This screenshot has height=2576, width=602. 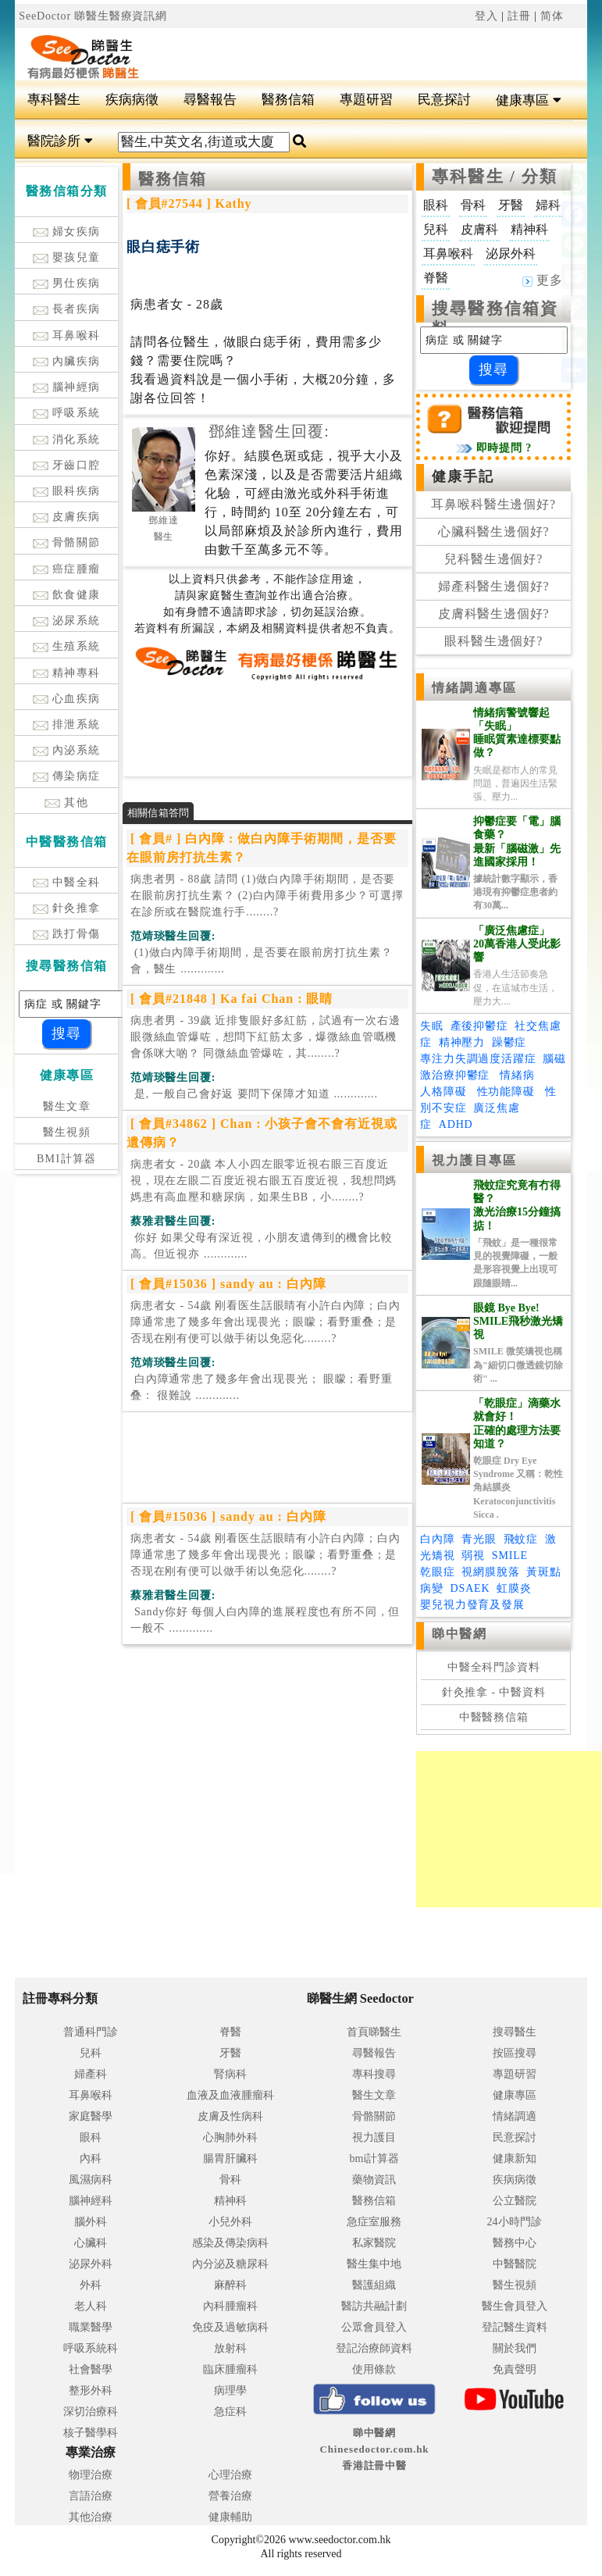 I want to click on 健康專區, so click(x=528, y=100).